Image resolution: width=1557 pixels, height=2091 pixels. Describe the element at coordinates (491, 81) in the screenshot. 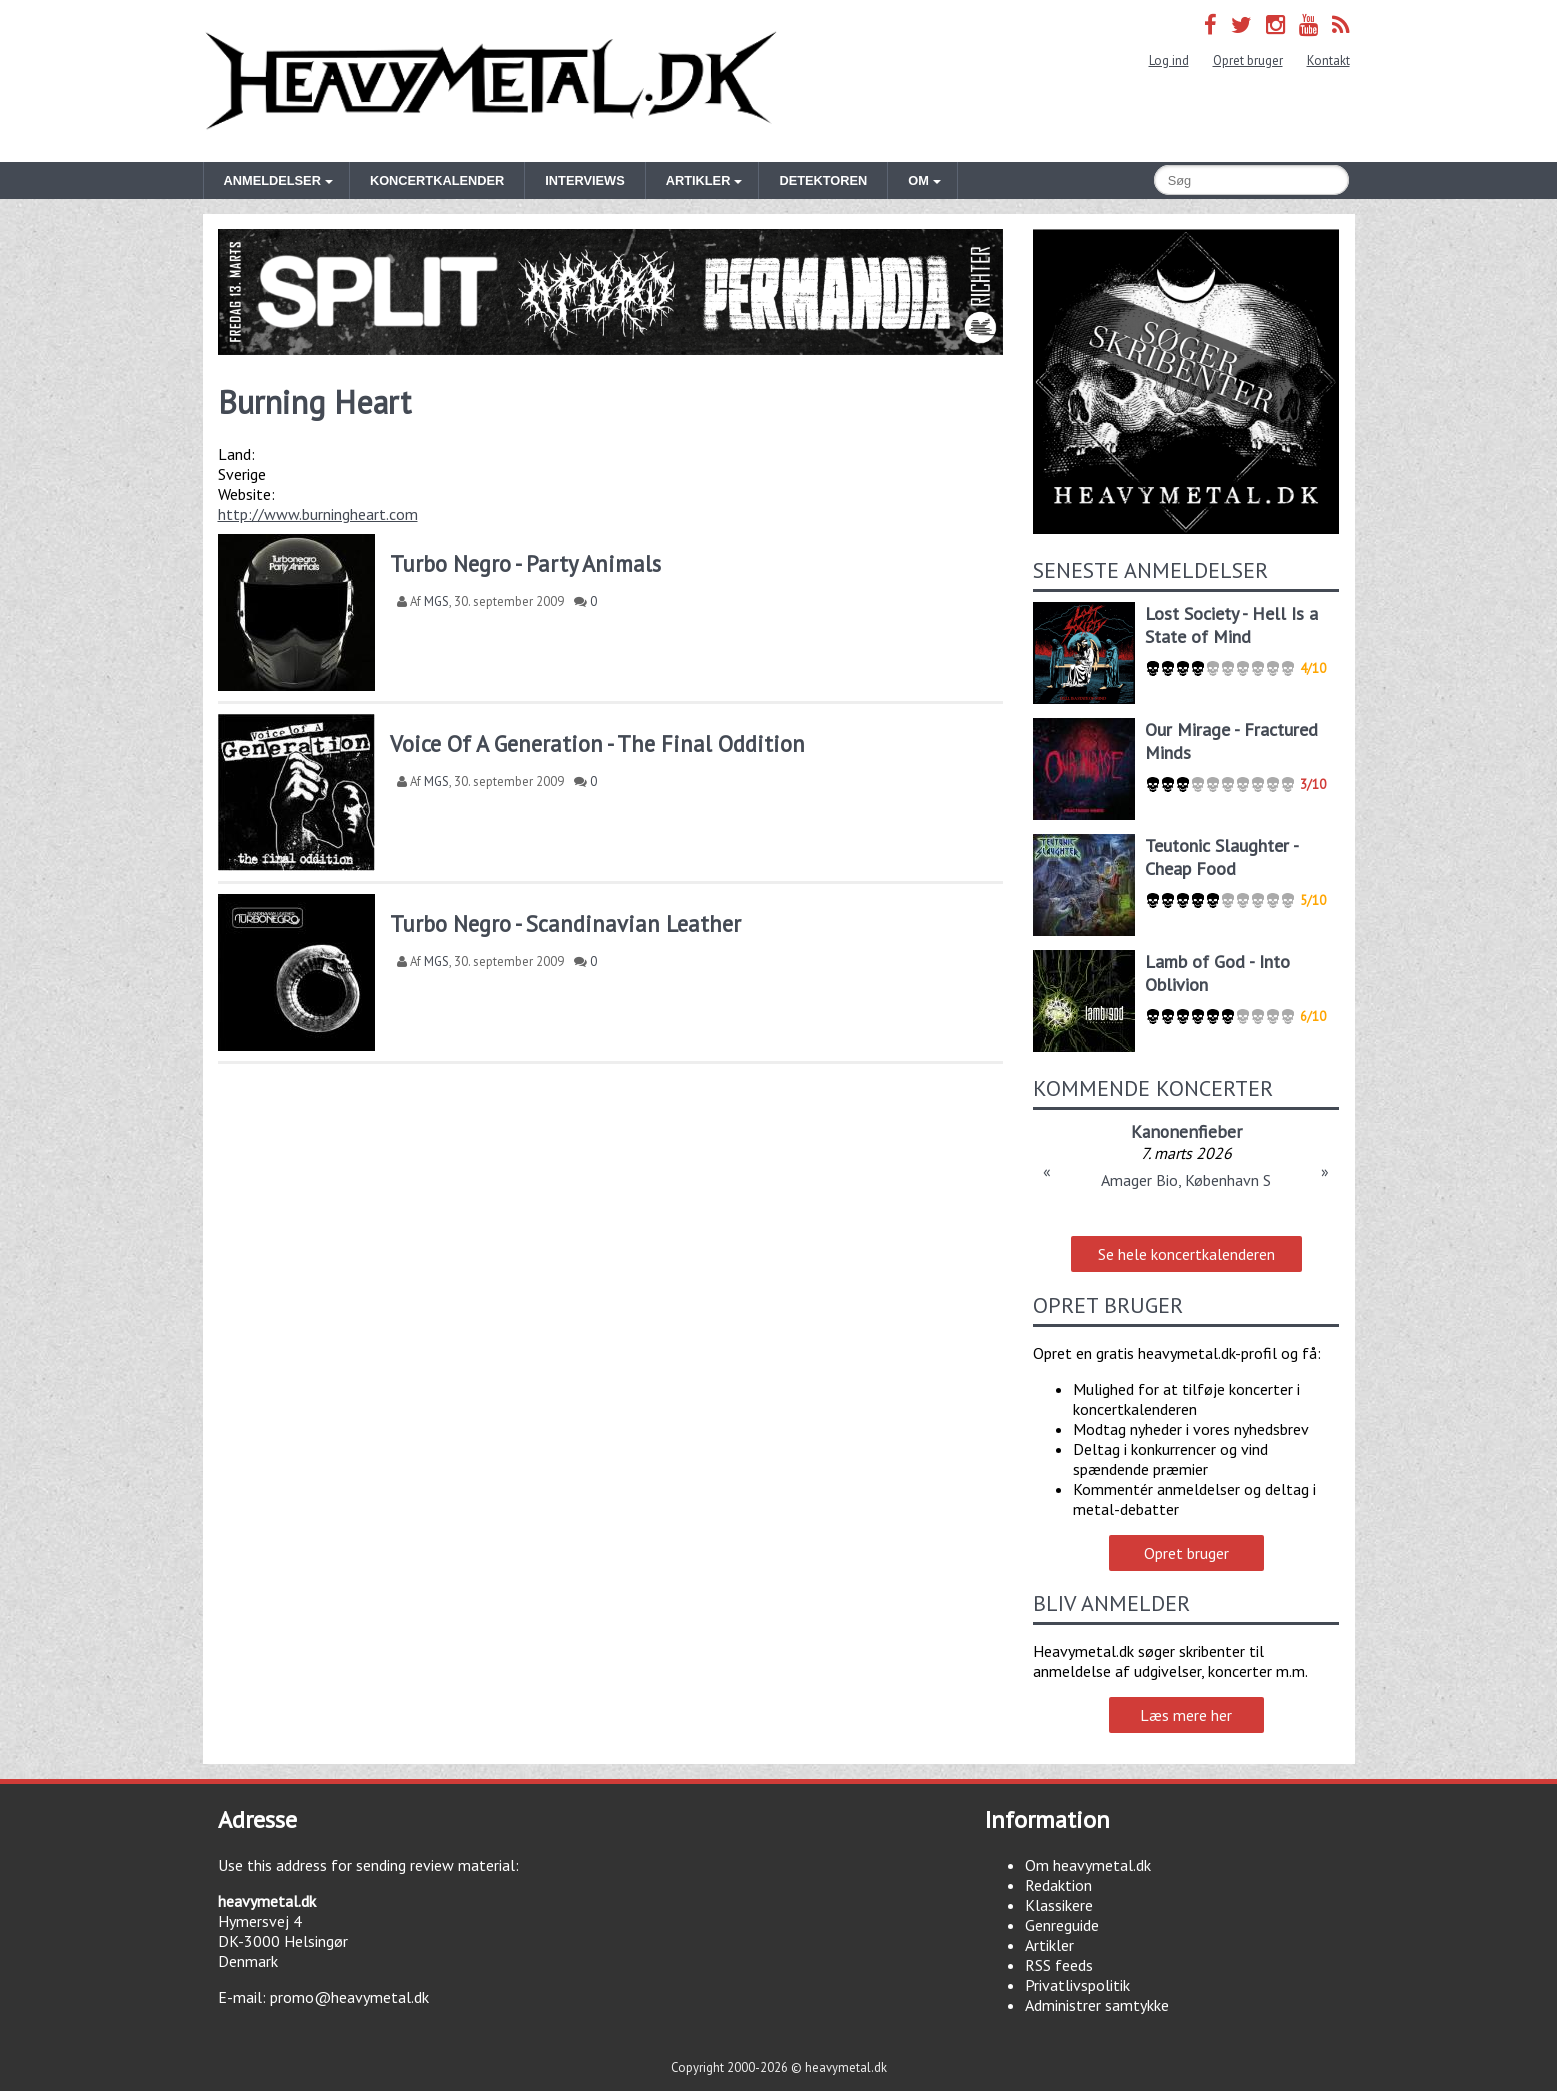

I see `Heavymetal.dk` at that location.